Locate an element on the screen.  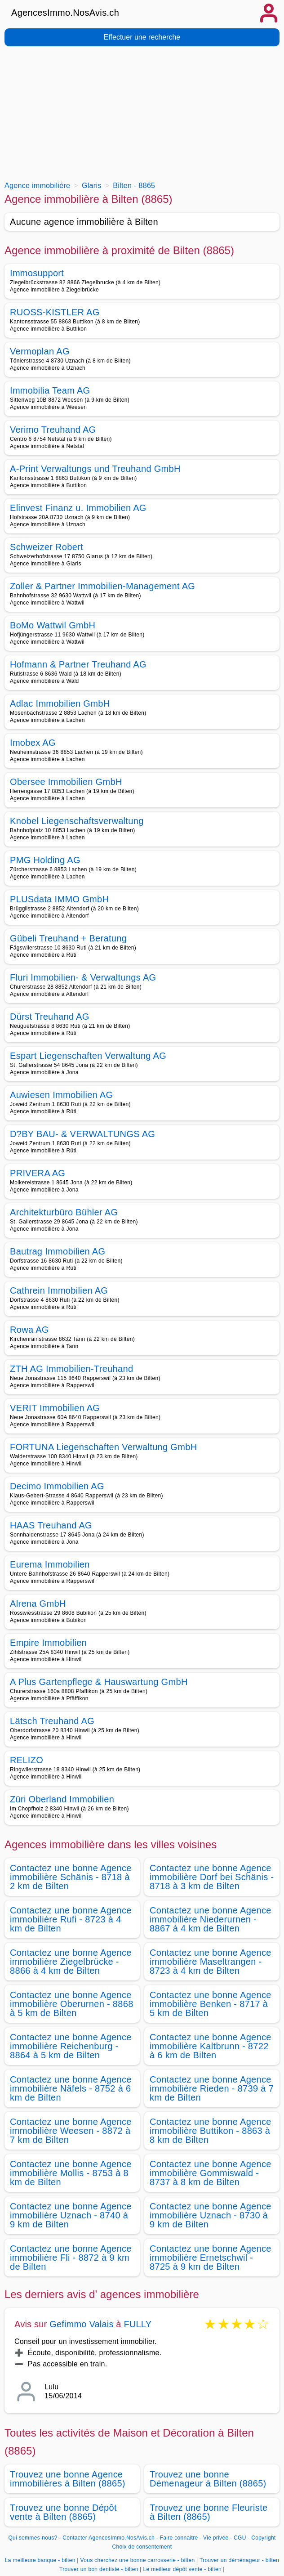
Trouver un déménageur - bilten is located at coordinates (239, 2560).